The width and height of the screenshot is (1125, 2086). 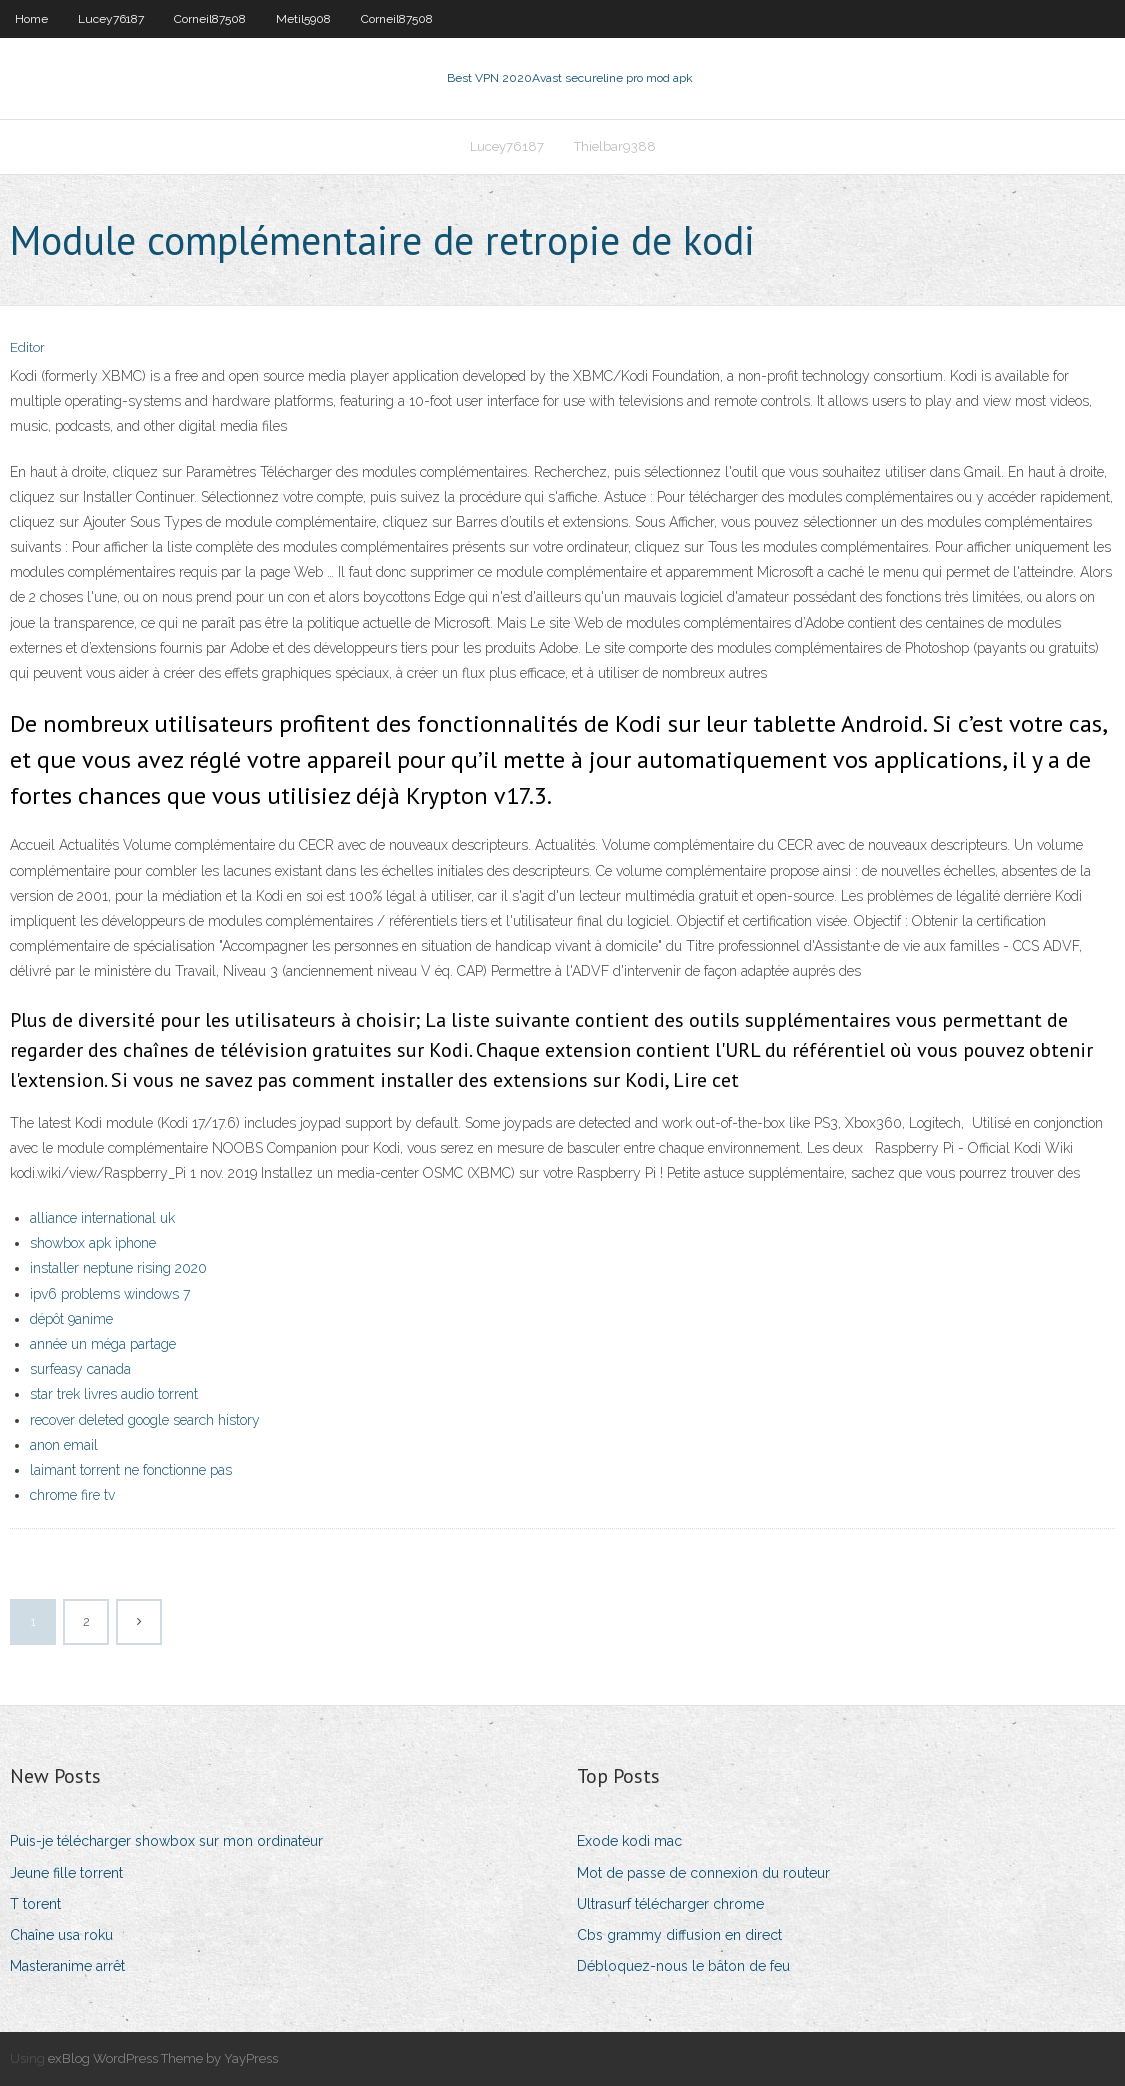 I want to click on chrome fire tv, so click(x=72, y=1495).